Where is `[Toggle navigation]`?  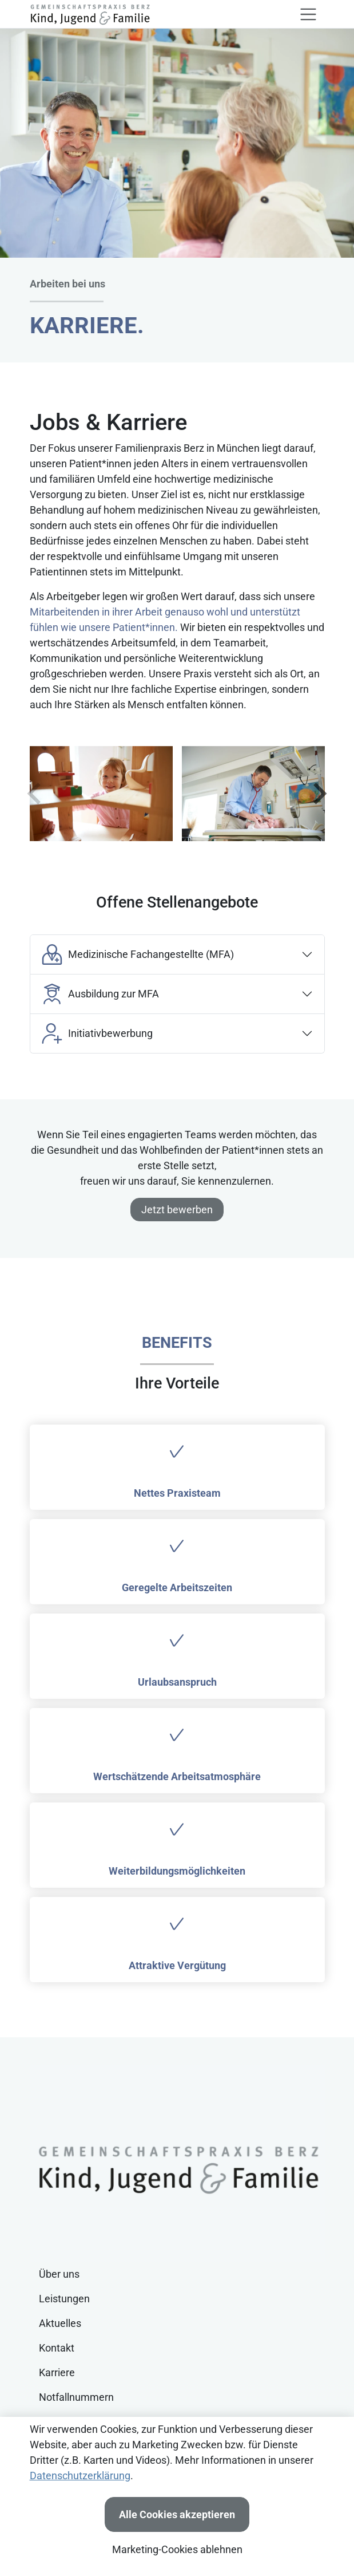
[Toggle navigation] is located at coordinates (308, 14).